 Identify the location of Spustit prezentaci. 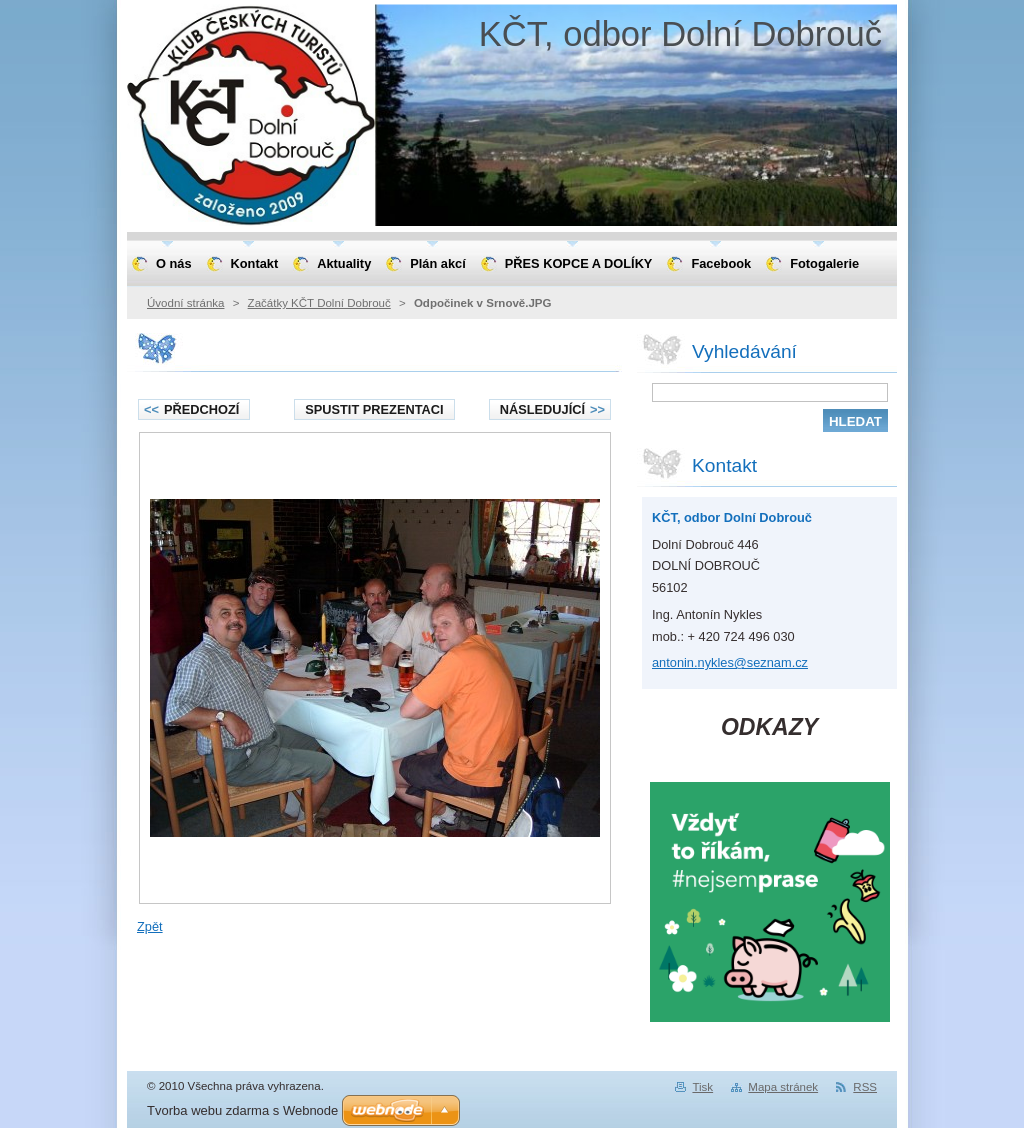
(374, 409).